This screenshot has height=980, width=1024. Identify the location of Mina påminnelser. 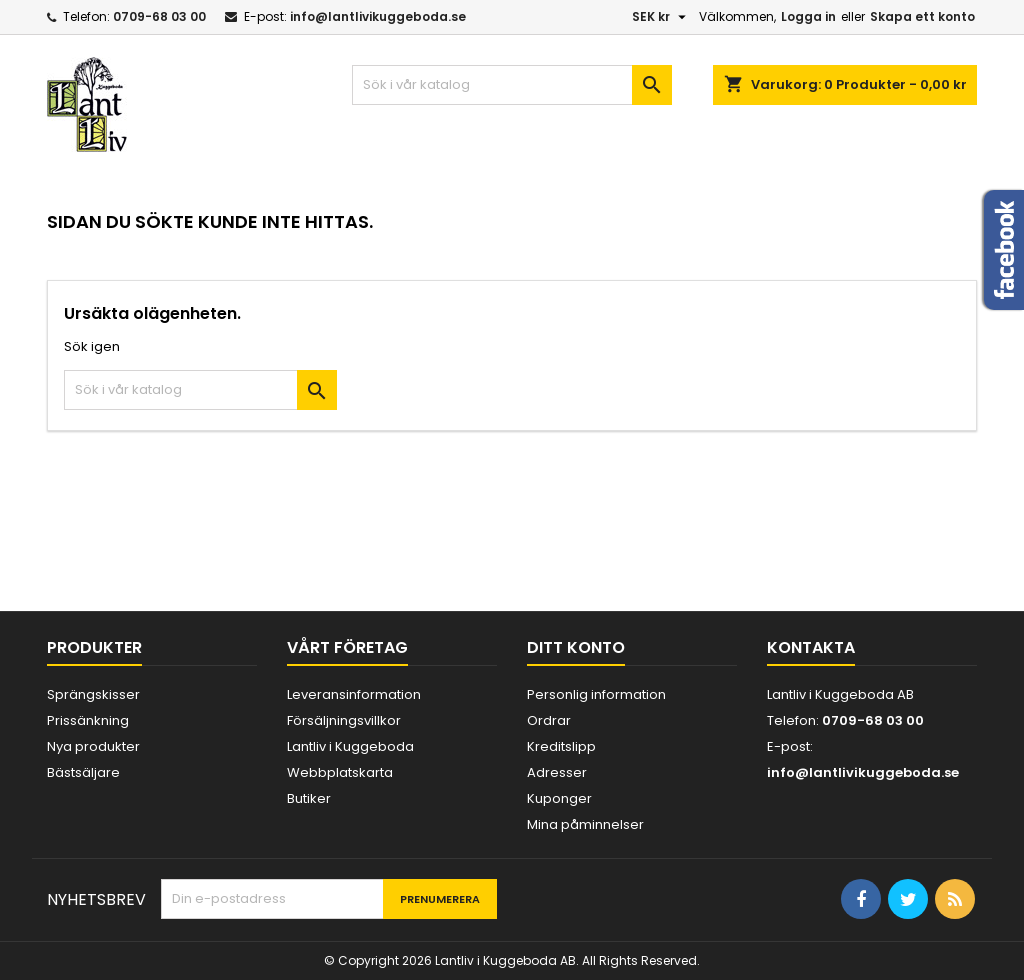
(585, 824).